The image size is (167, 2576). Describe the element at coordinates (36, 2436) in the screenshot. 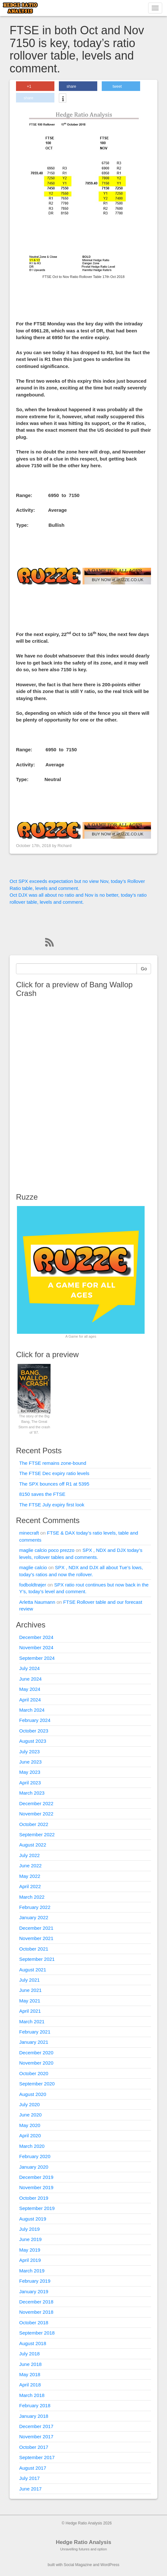

I see `November 2017` at that location.